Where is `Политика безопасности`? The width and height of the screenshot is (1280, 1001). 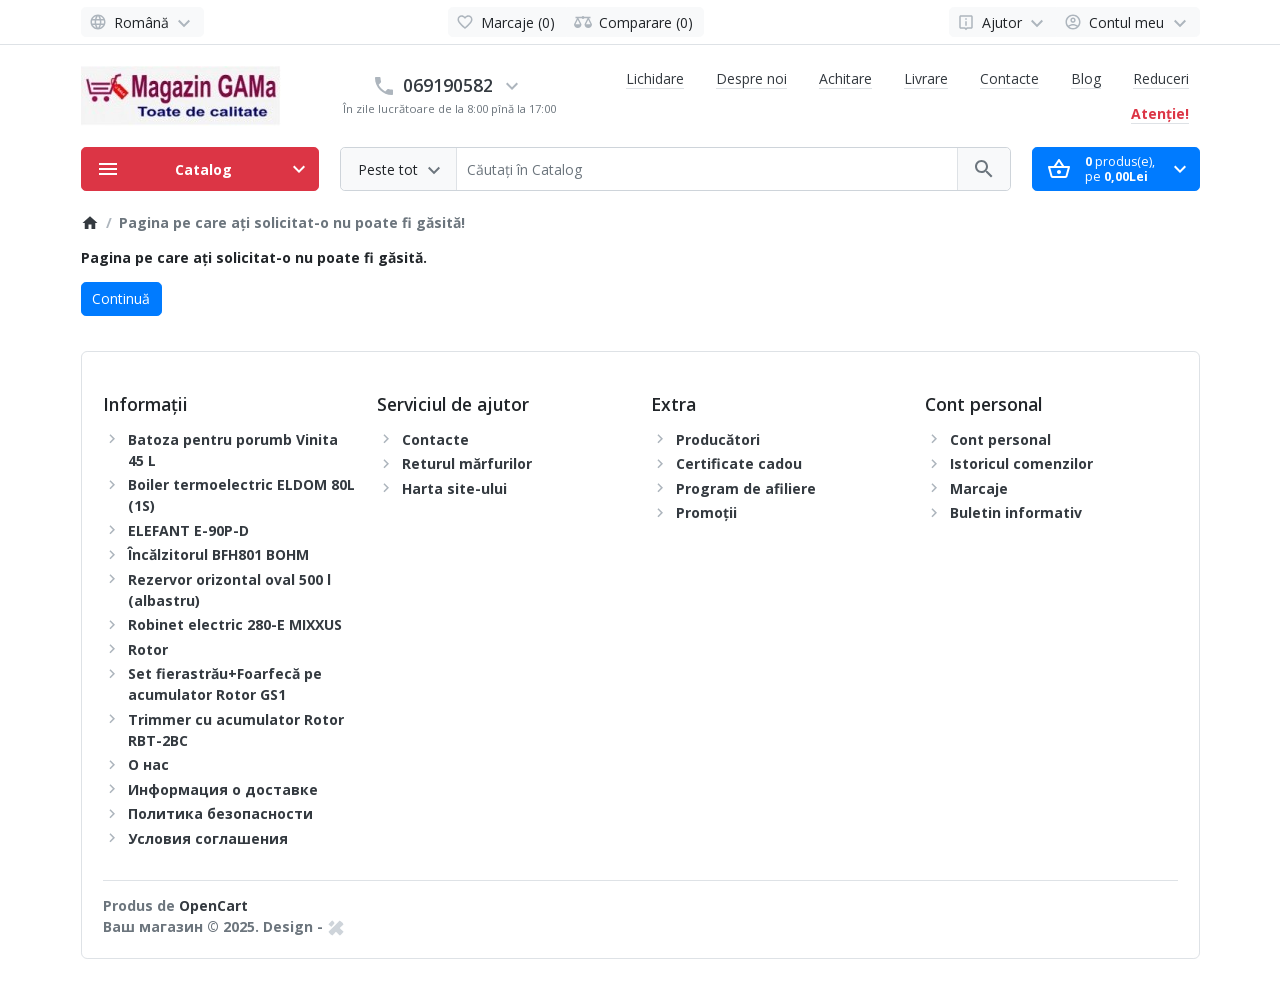
Политика безопасности is located at coordinates (220, 813).